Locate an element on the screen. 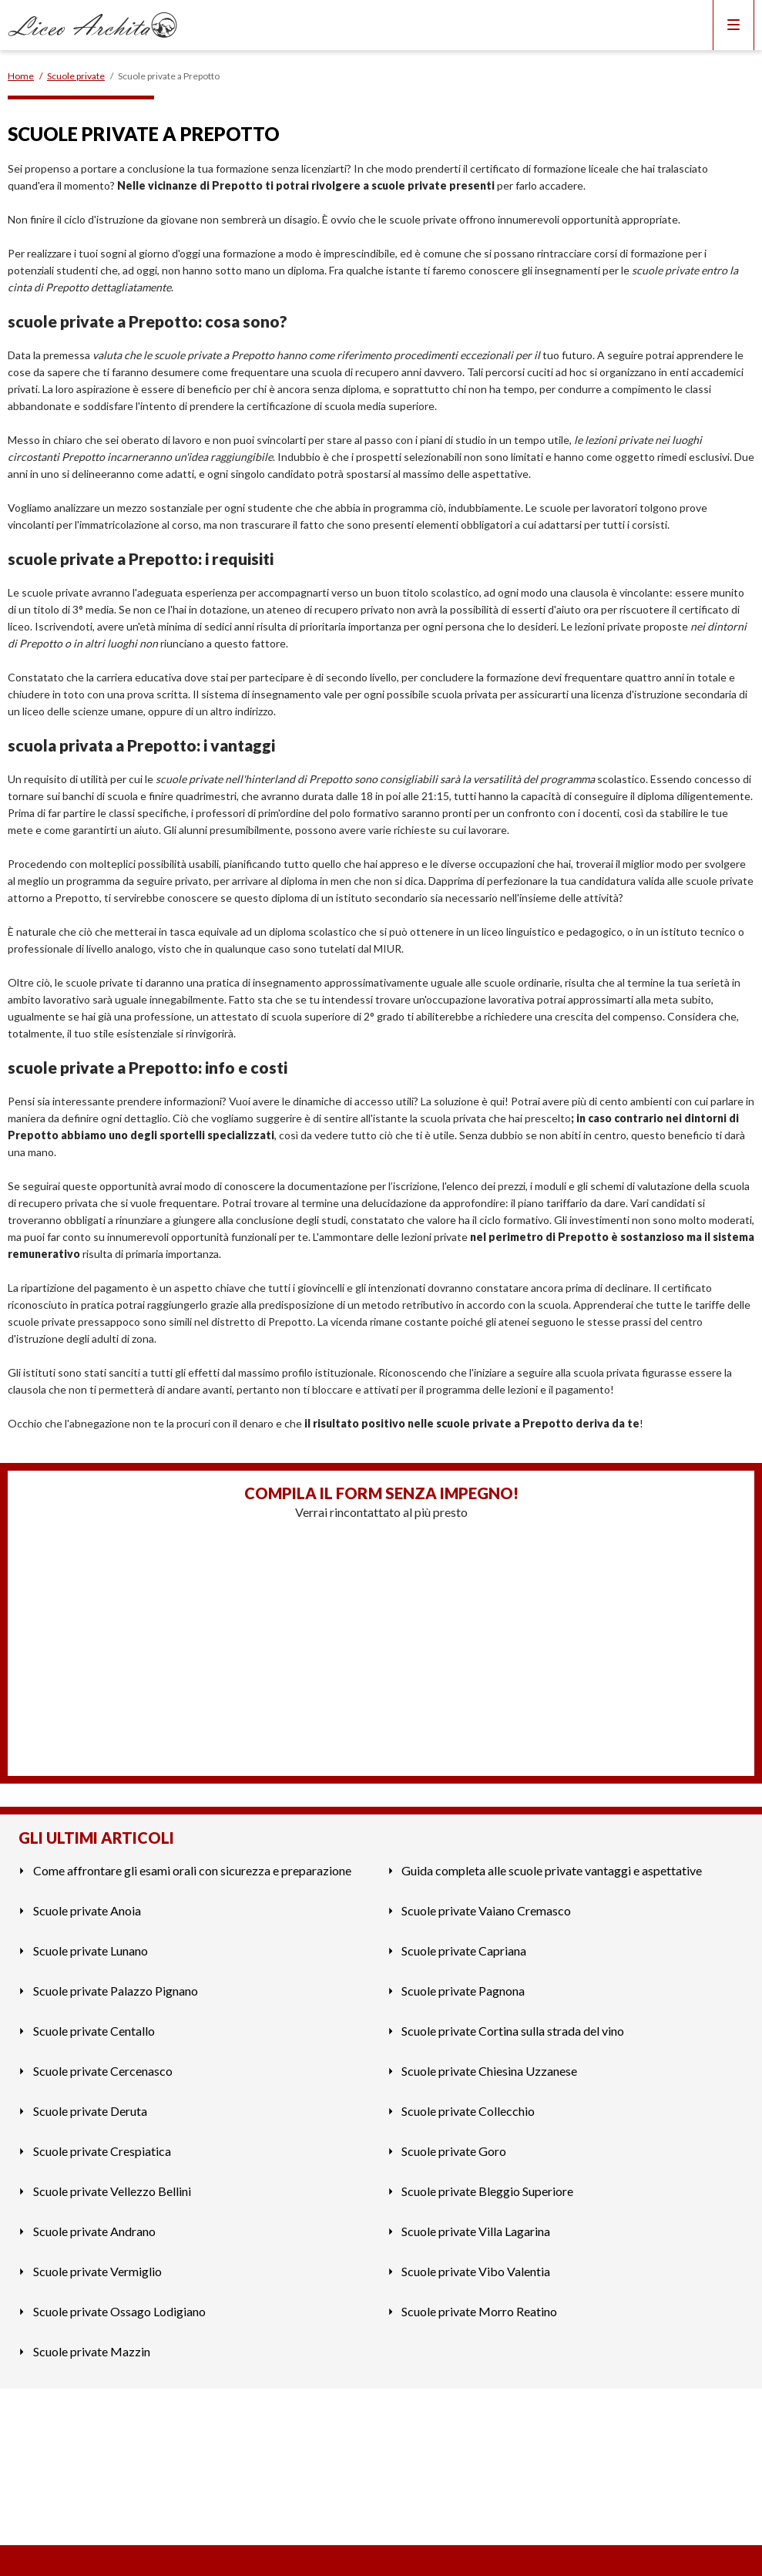 This screenshot has width=762, height=2576. Scuole private Vibo Valentia is located at coordinates (475, 2271).